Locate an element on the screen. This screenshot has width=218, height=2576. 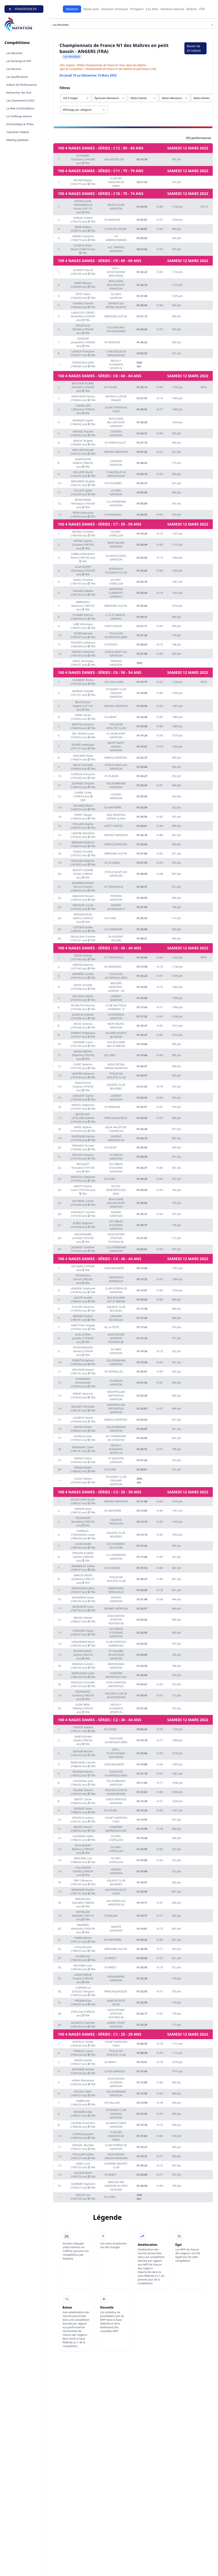
La Web Confront@tion is located at coordinates (20, 108).